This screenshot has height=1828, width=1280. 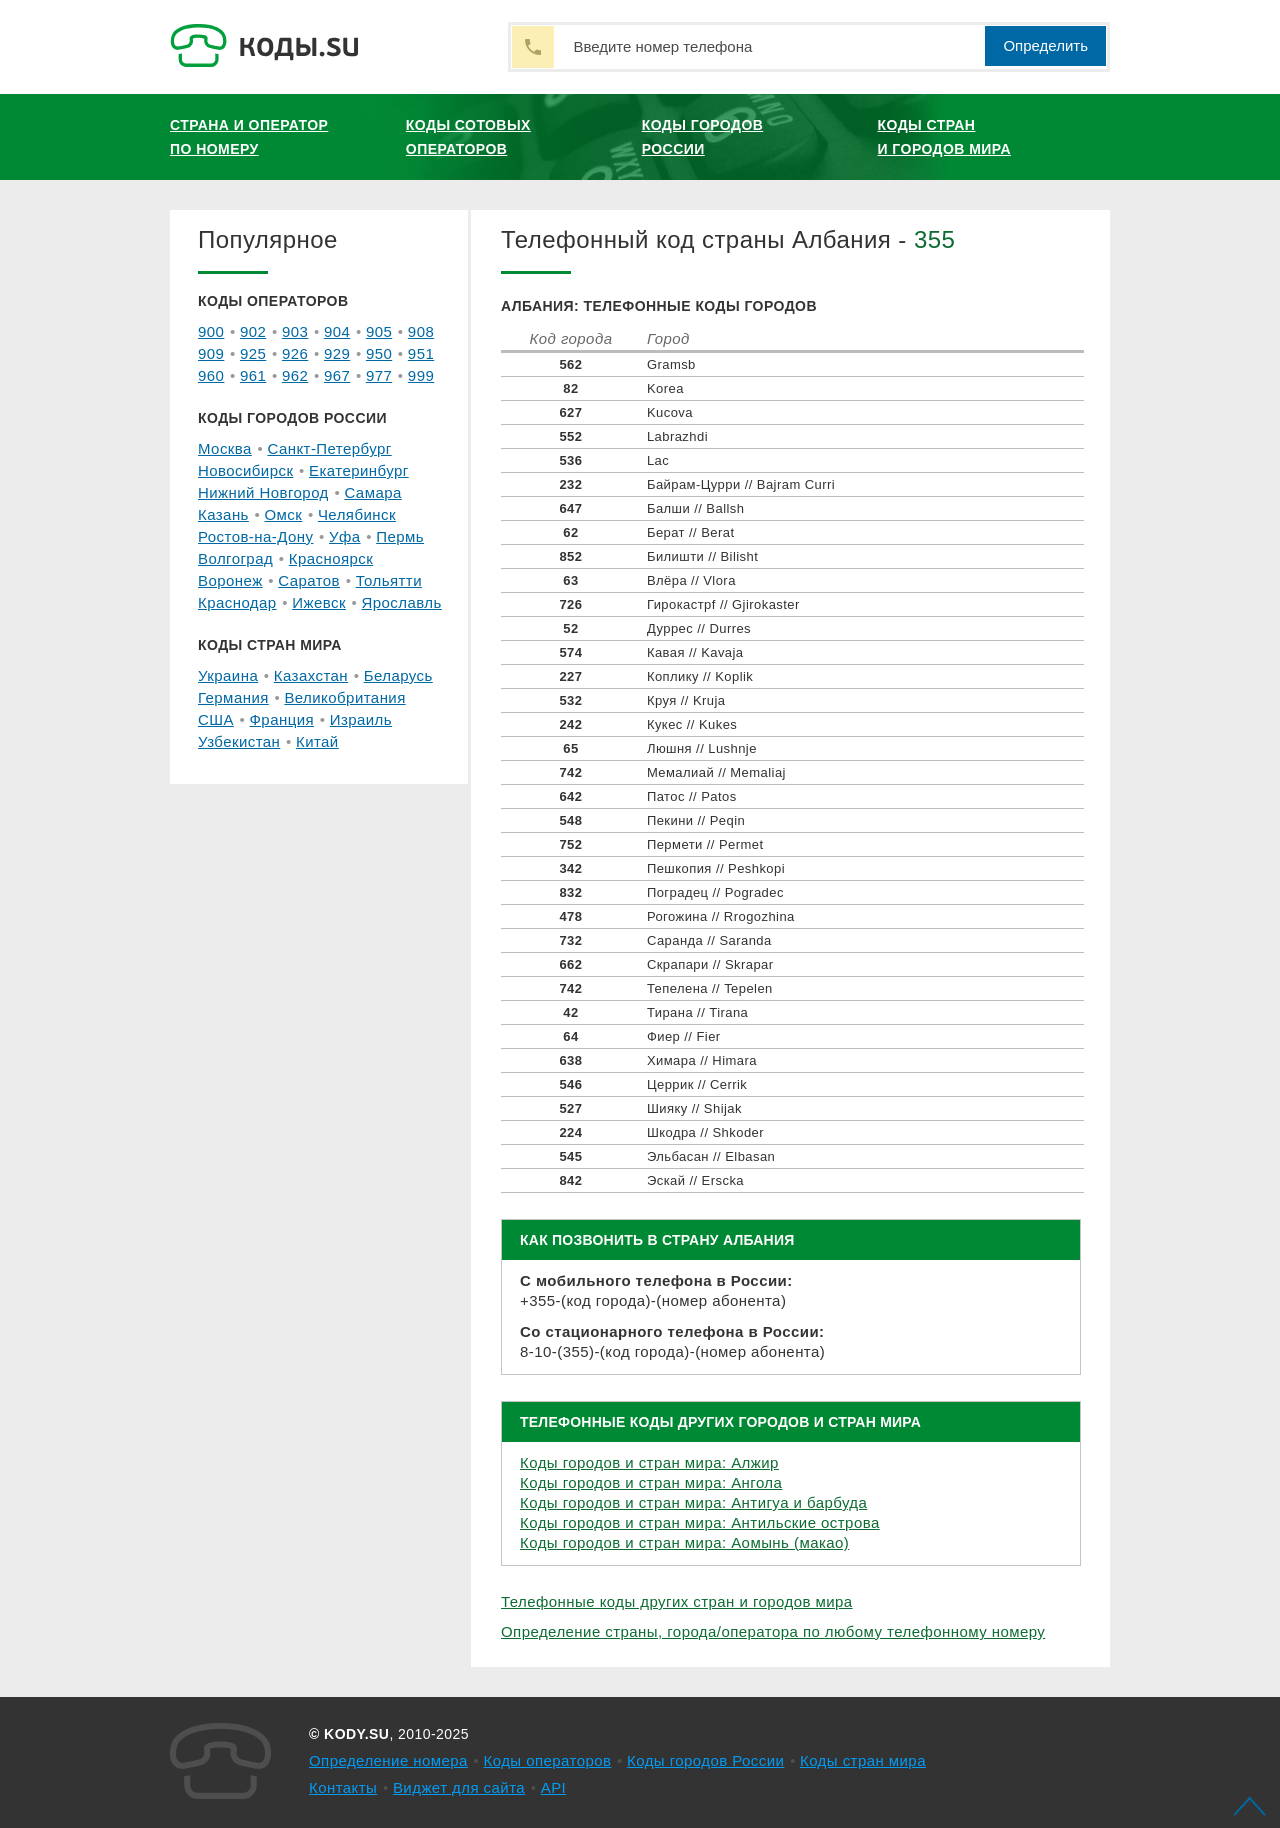 I want to click on Коды стран и городов мира, so click(x=944, y=137).